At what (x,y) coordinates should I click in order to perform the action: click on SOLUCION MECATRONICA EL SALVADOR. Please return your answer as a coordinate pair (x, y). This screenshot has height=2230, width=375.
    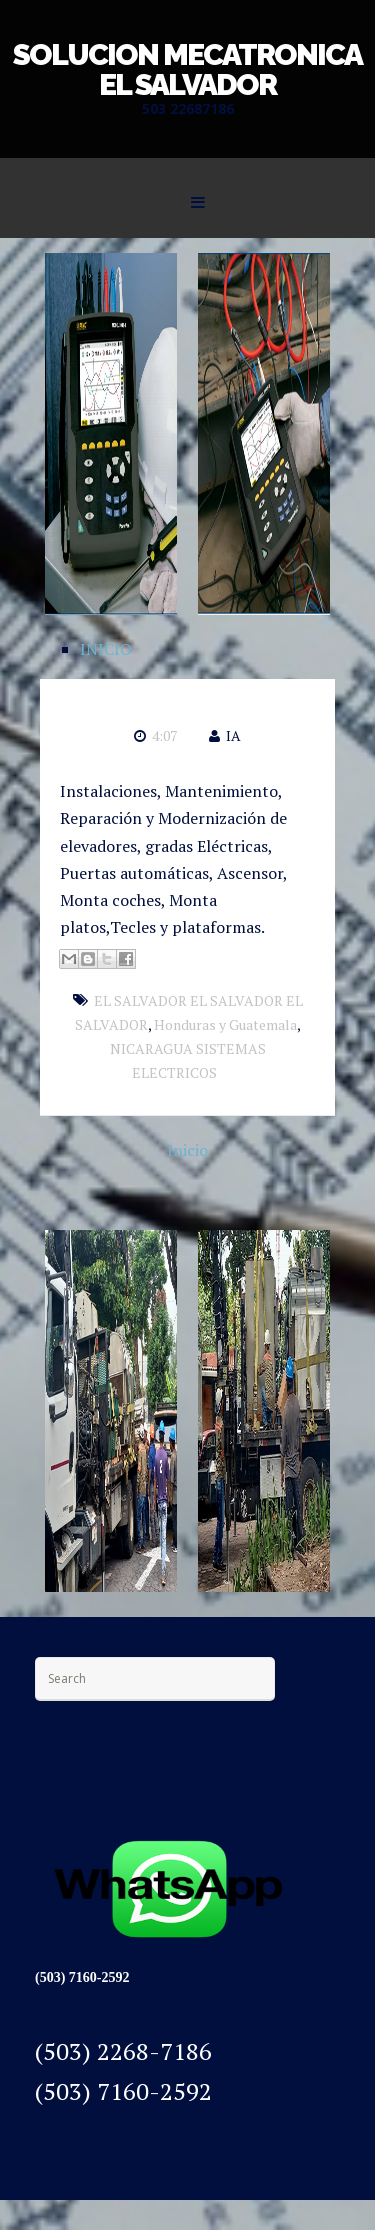
    Looking at the image, I should click on (187, 69).